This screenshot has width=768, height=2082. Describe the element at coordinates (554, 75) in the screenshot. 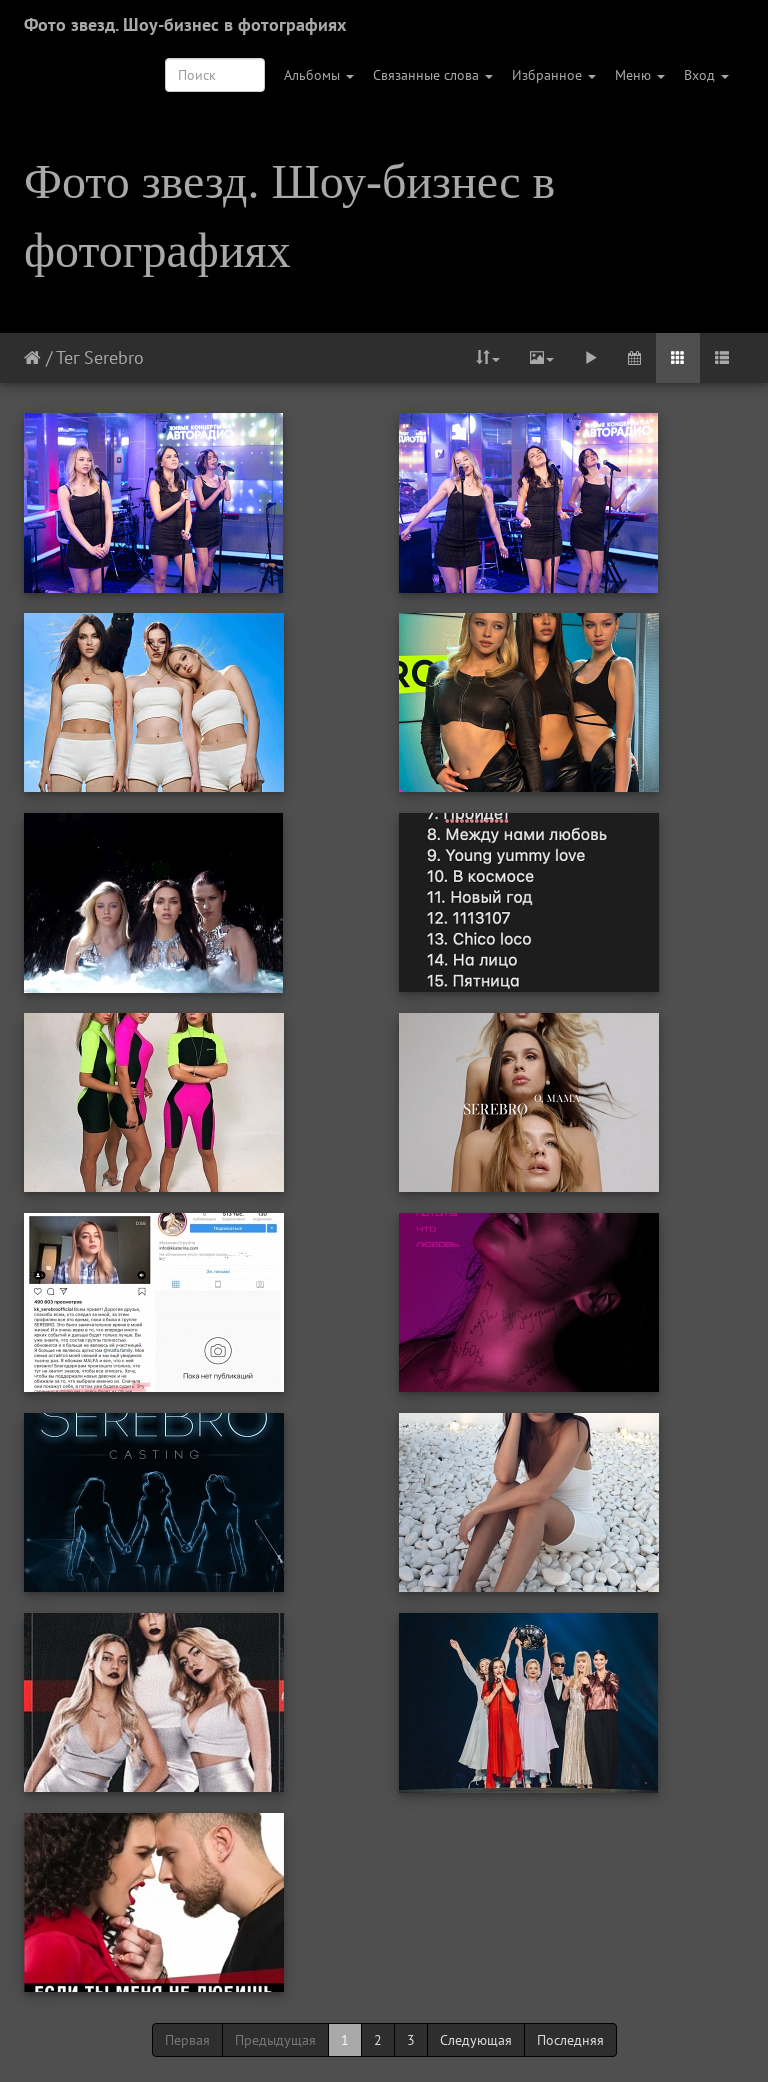

I see `Избранное` at that location.